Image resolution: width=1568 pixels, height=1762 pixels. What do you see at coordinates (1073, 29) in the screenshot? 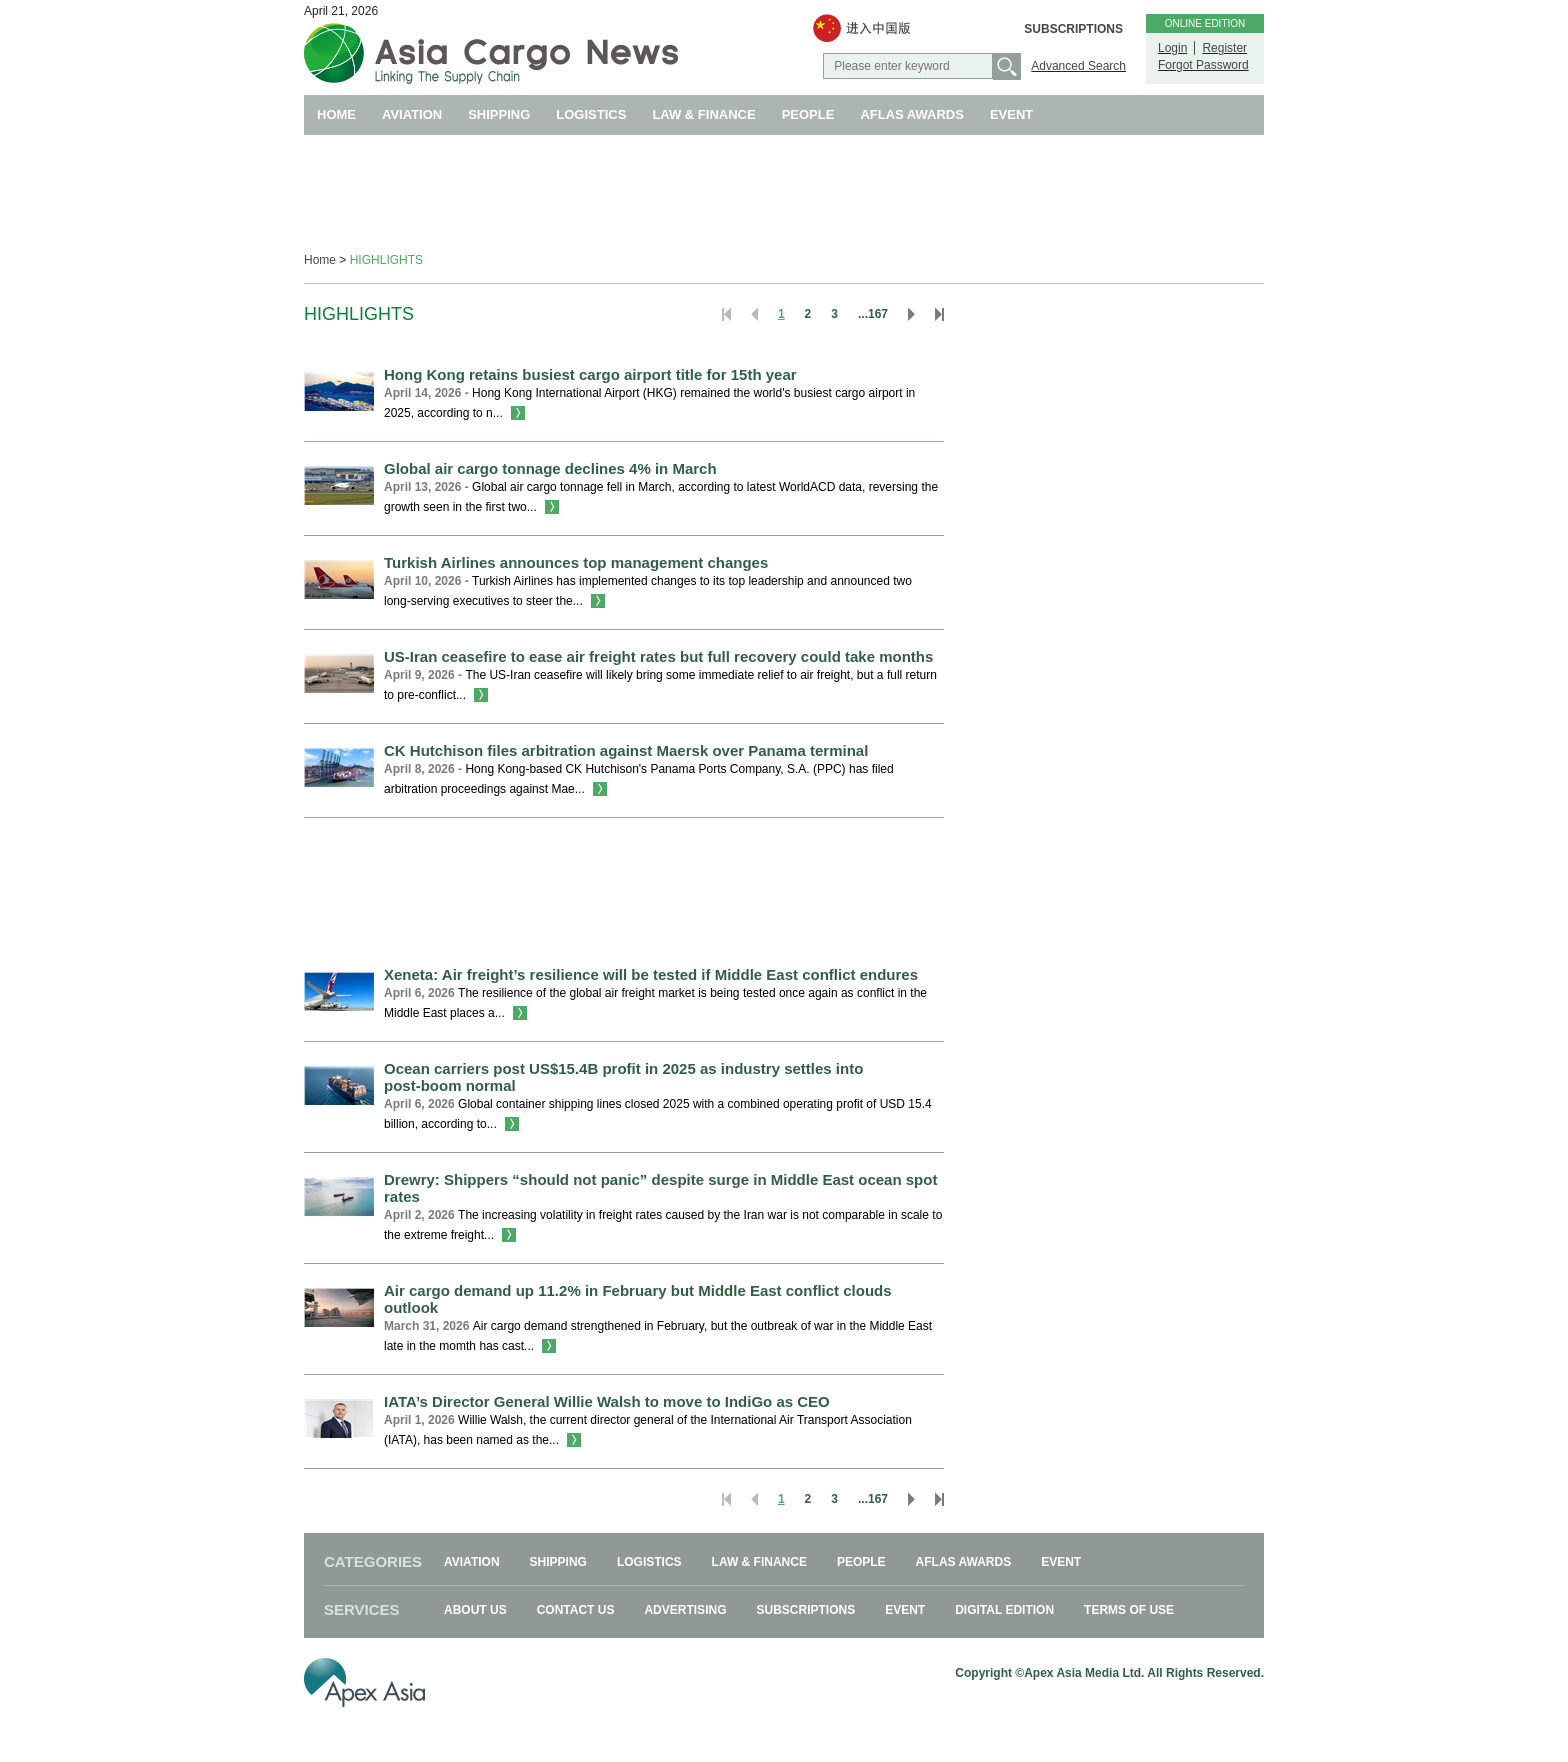
I see `SUBSCRIPTIONS` at bounding box center [1073, 29].